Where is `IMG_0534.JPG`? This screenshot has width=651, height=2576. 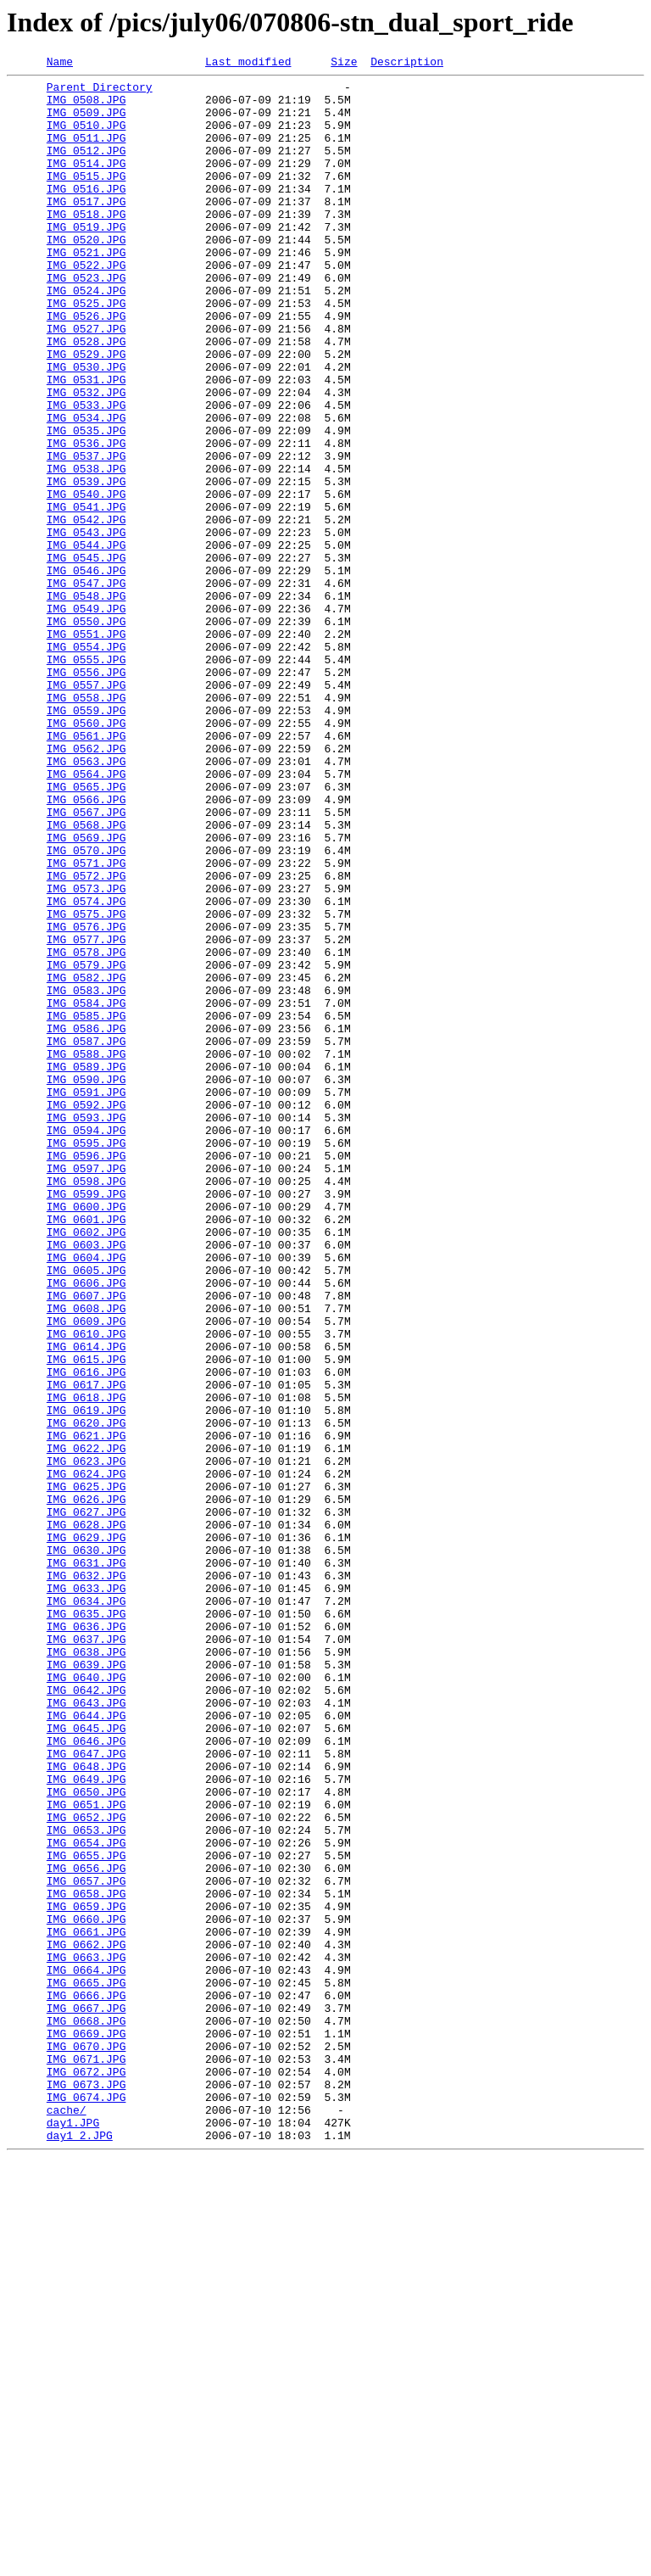 IMG_0534.JPG is located at coordinates (86, 488).